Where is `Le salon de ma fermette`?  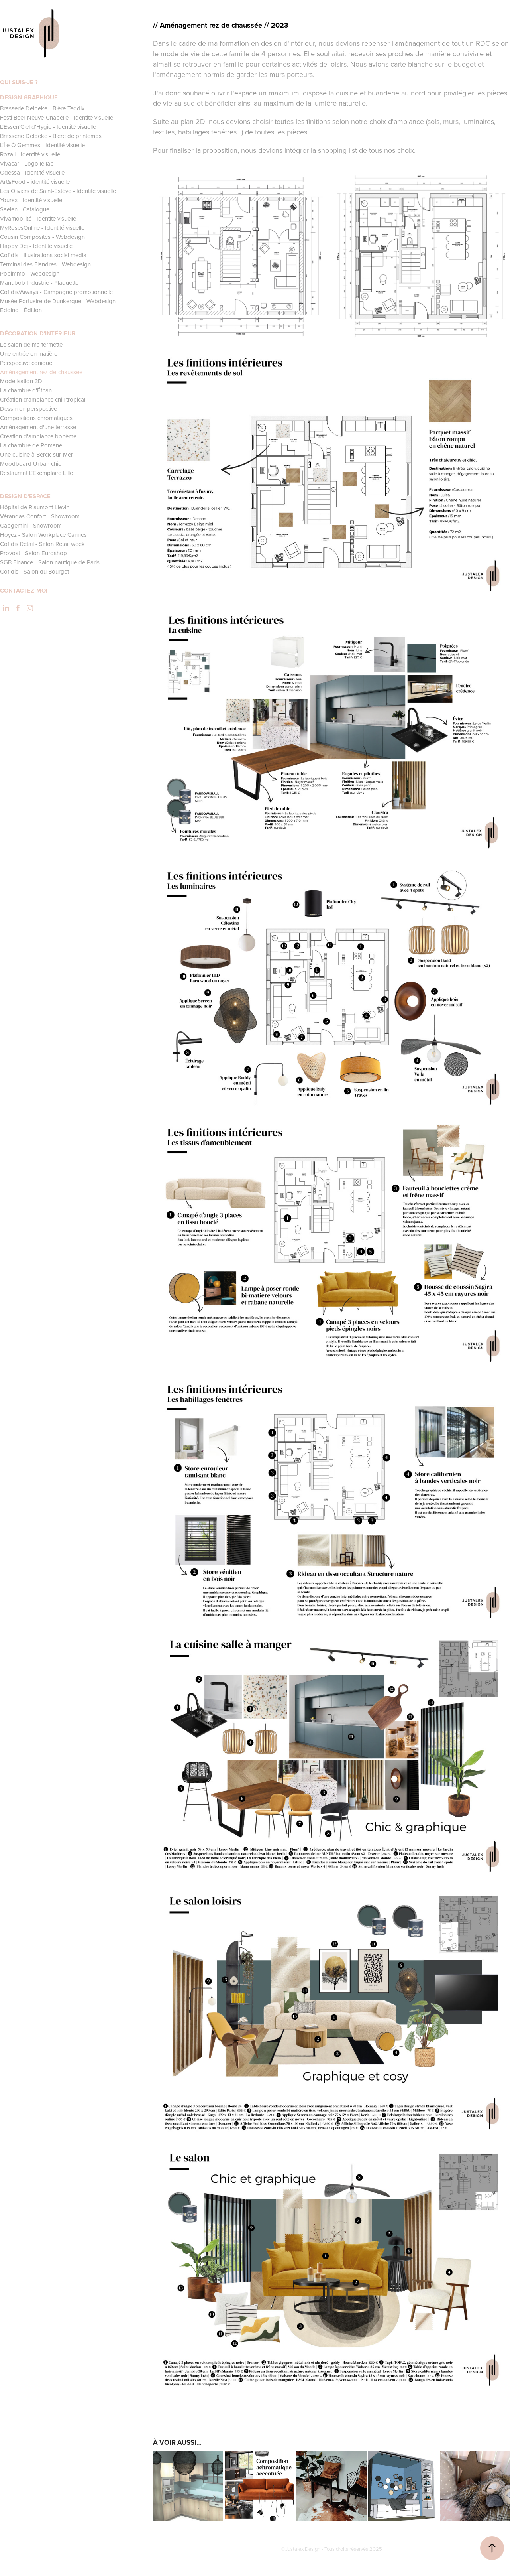
Le salon de ma fermette is located at coordinates (31, 344).